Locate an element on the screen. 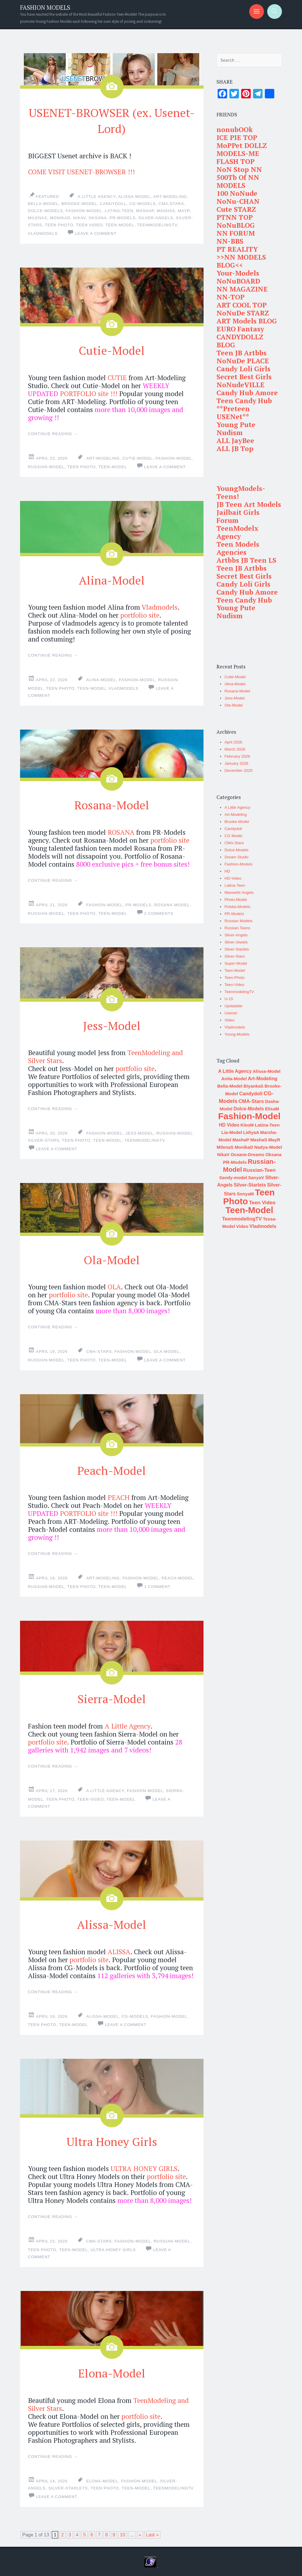 Image resolution: width=302 pixels, height=2576 pixels. Teen JB Artbbs is located at coordinates (241, 352).